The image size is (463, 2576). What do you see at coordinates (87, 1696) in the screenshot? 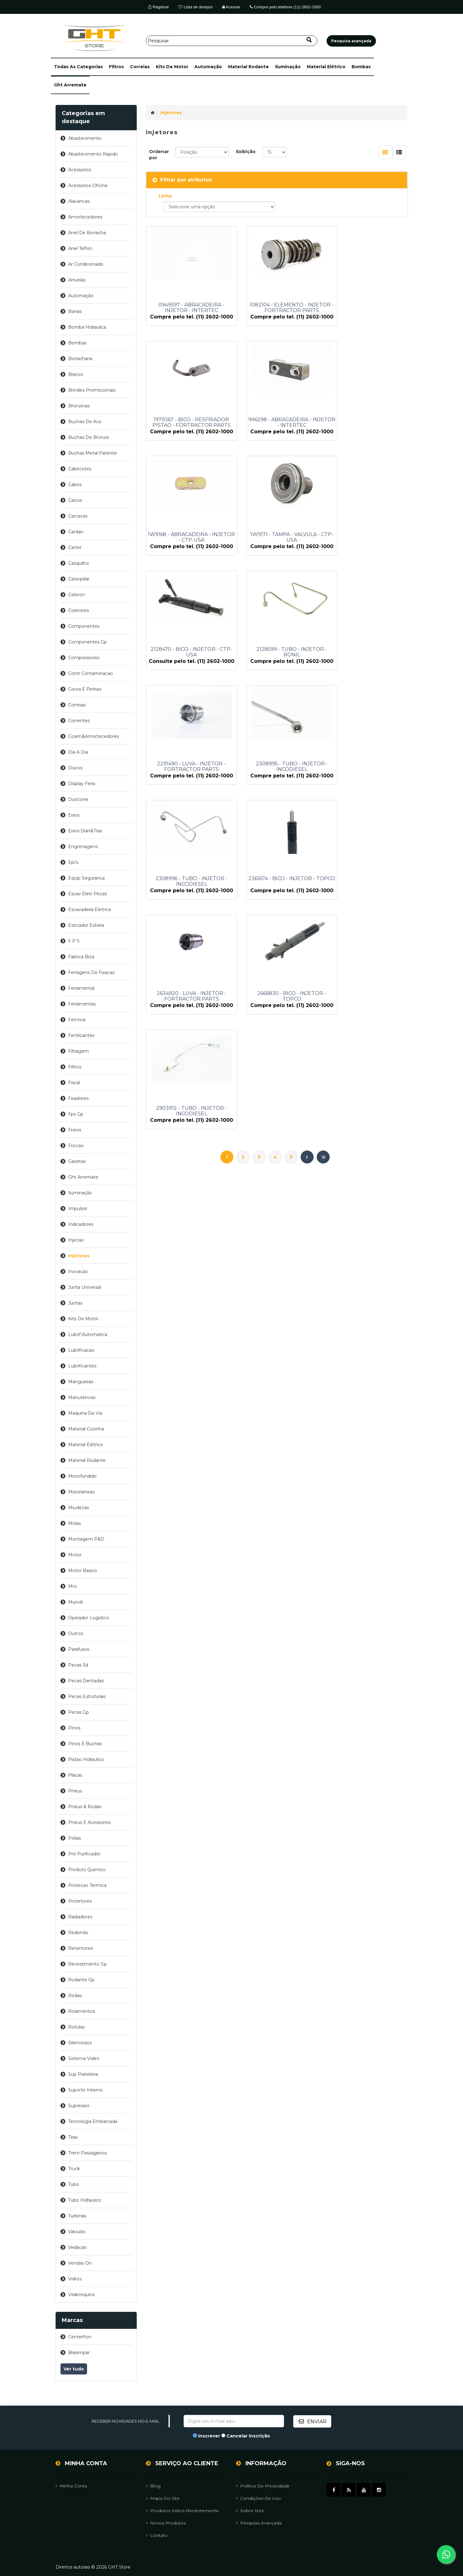
I see `pecas estruturais` at bounding box center [87, 1696].